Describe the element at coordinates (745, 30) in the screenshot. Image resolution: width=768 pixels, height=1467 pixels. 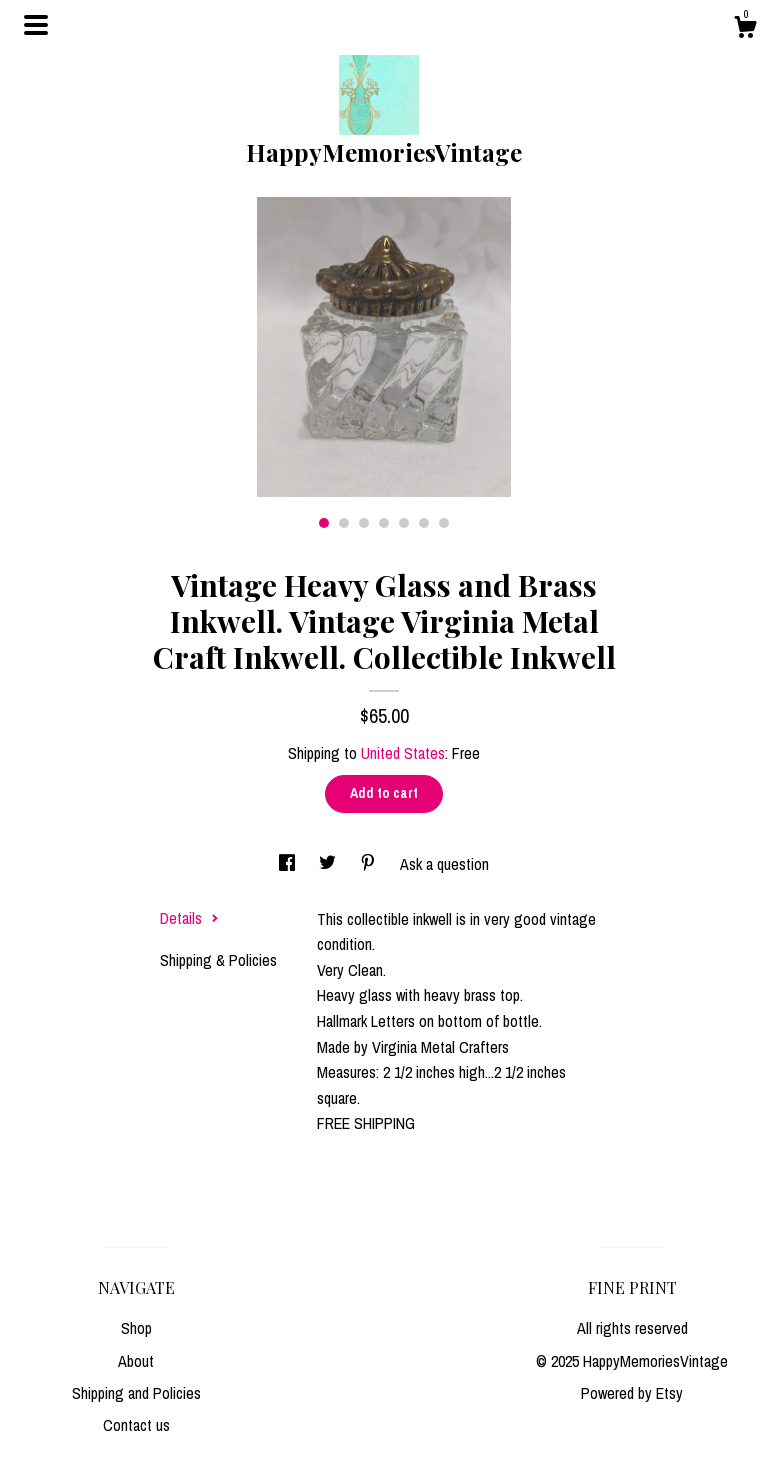
I see `[Cart]` at that location.